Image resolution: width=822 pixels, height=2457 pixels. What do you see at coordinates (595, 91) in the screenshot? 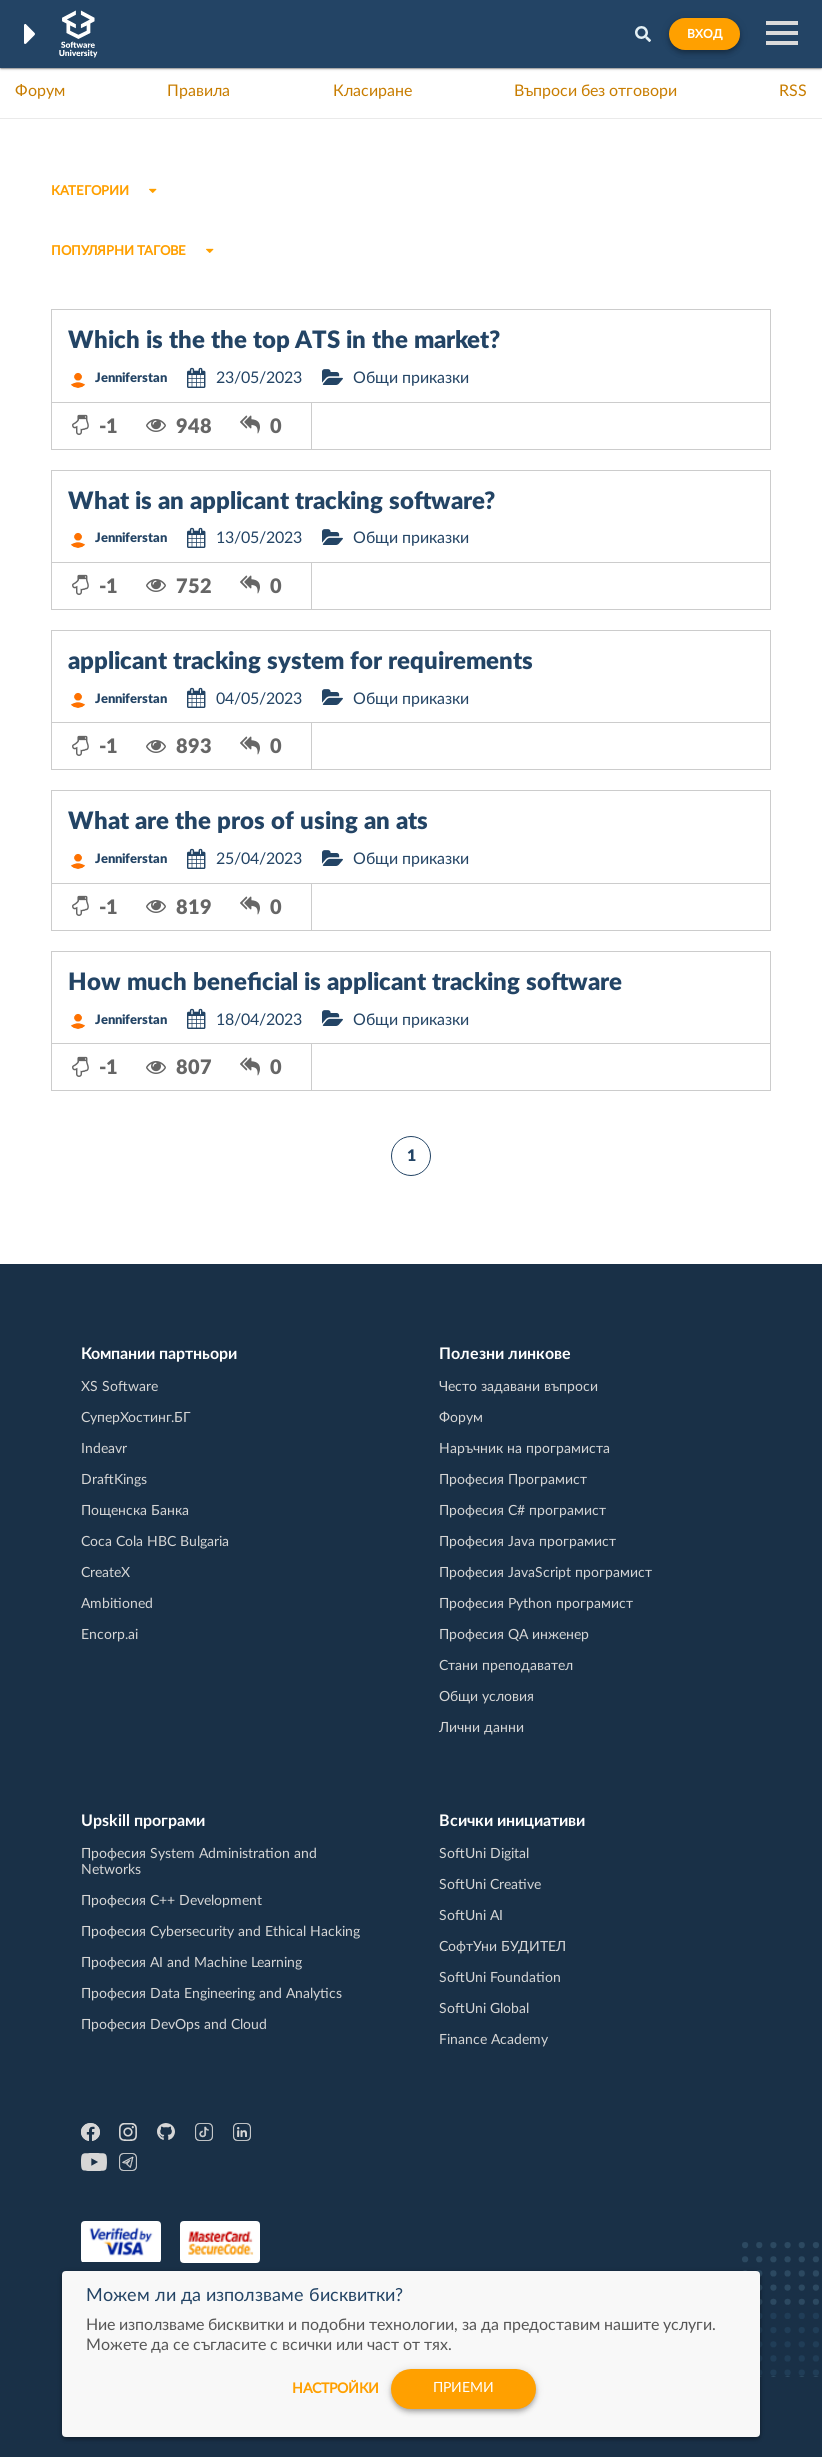
I see `Въпроси без отговори` at bounding box center [595, 91].